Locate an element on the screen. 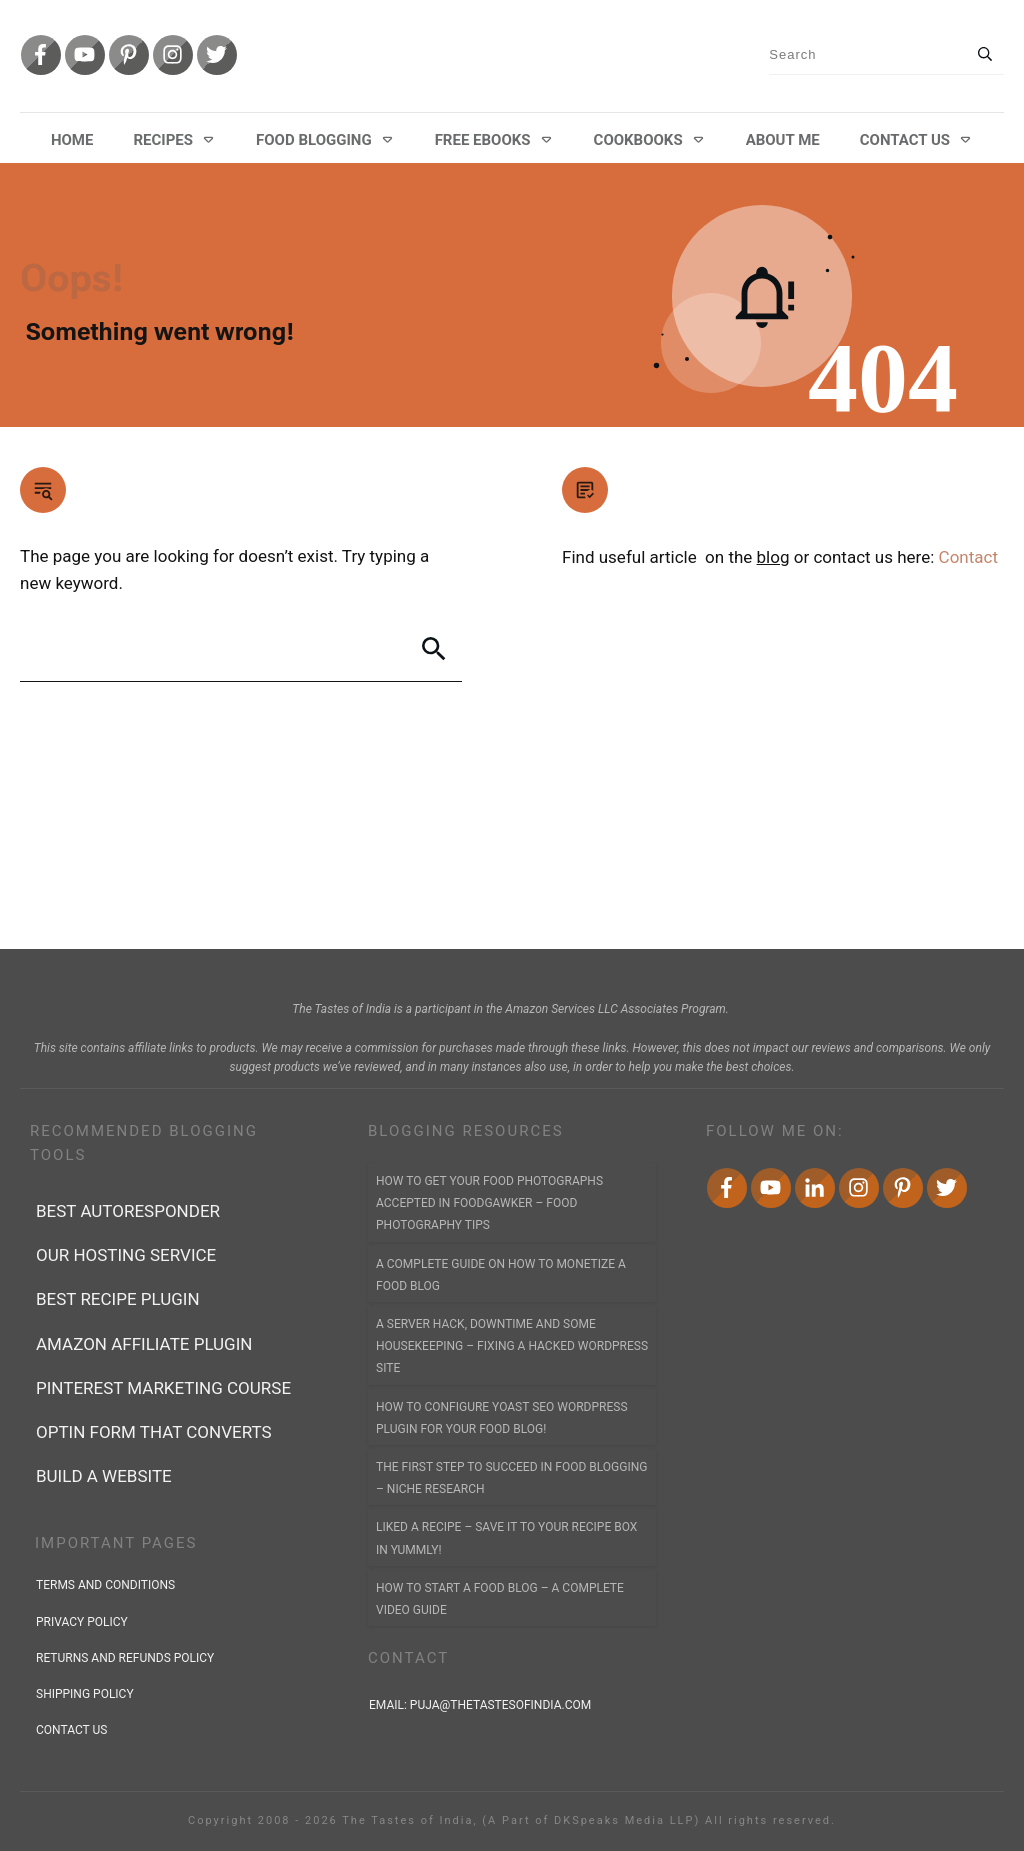  best autoresponder is located at coordinates (128, 1211).